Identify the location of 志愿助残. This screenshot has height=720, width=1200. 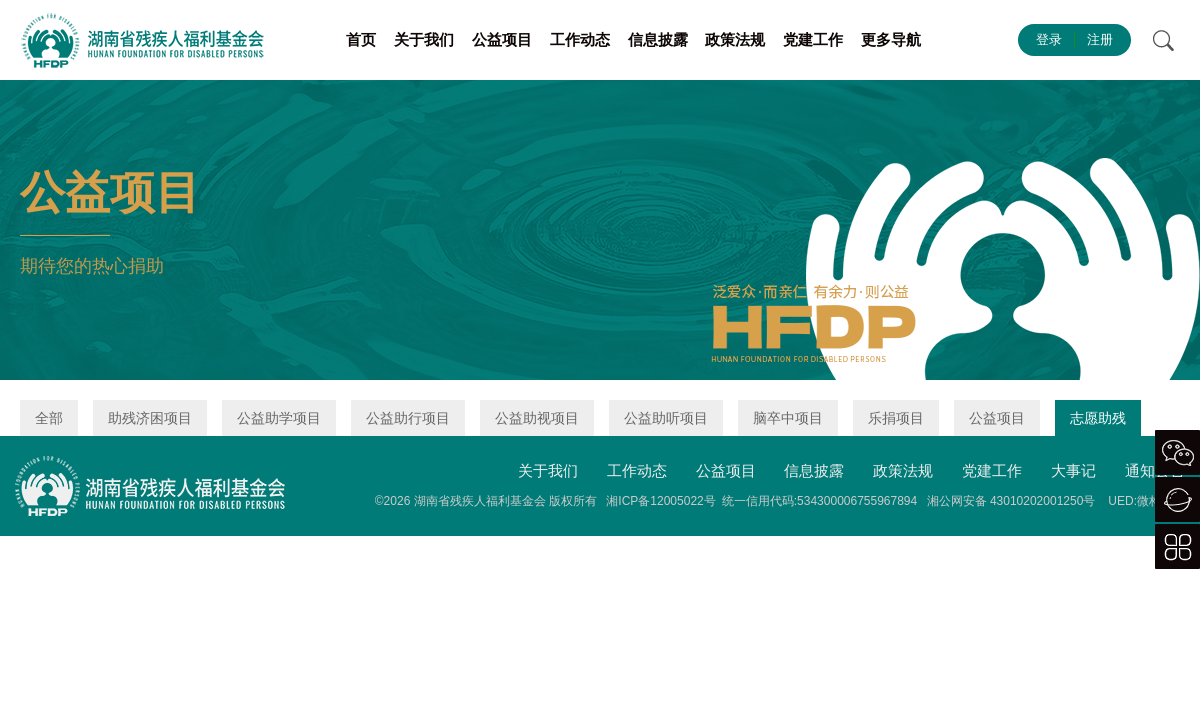
(1098, 418).